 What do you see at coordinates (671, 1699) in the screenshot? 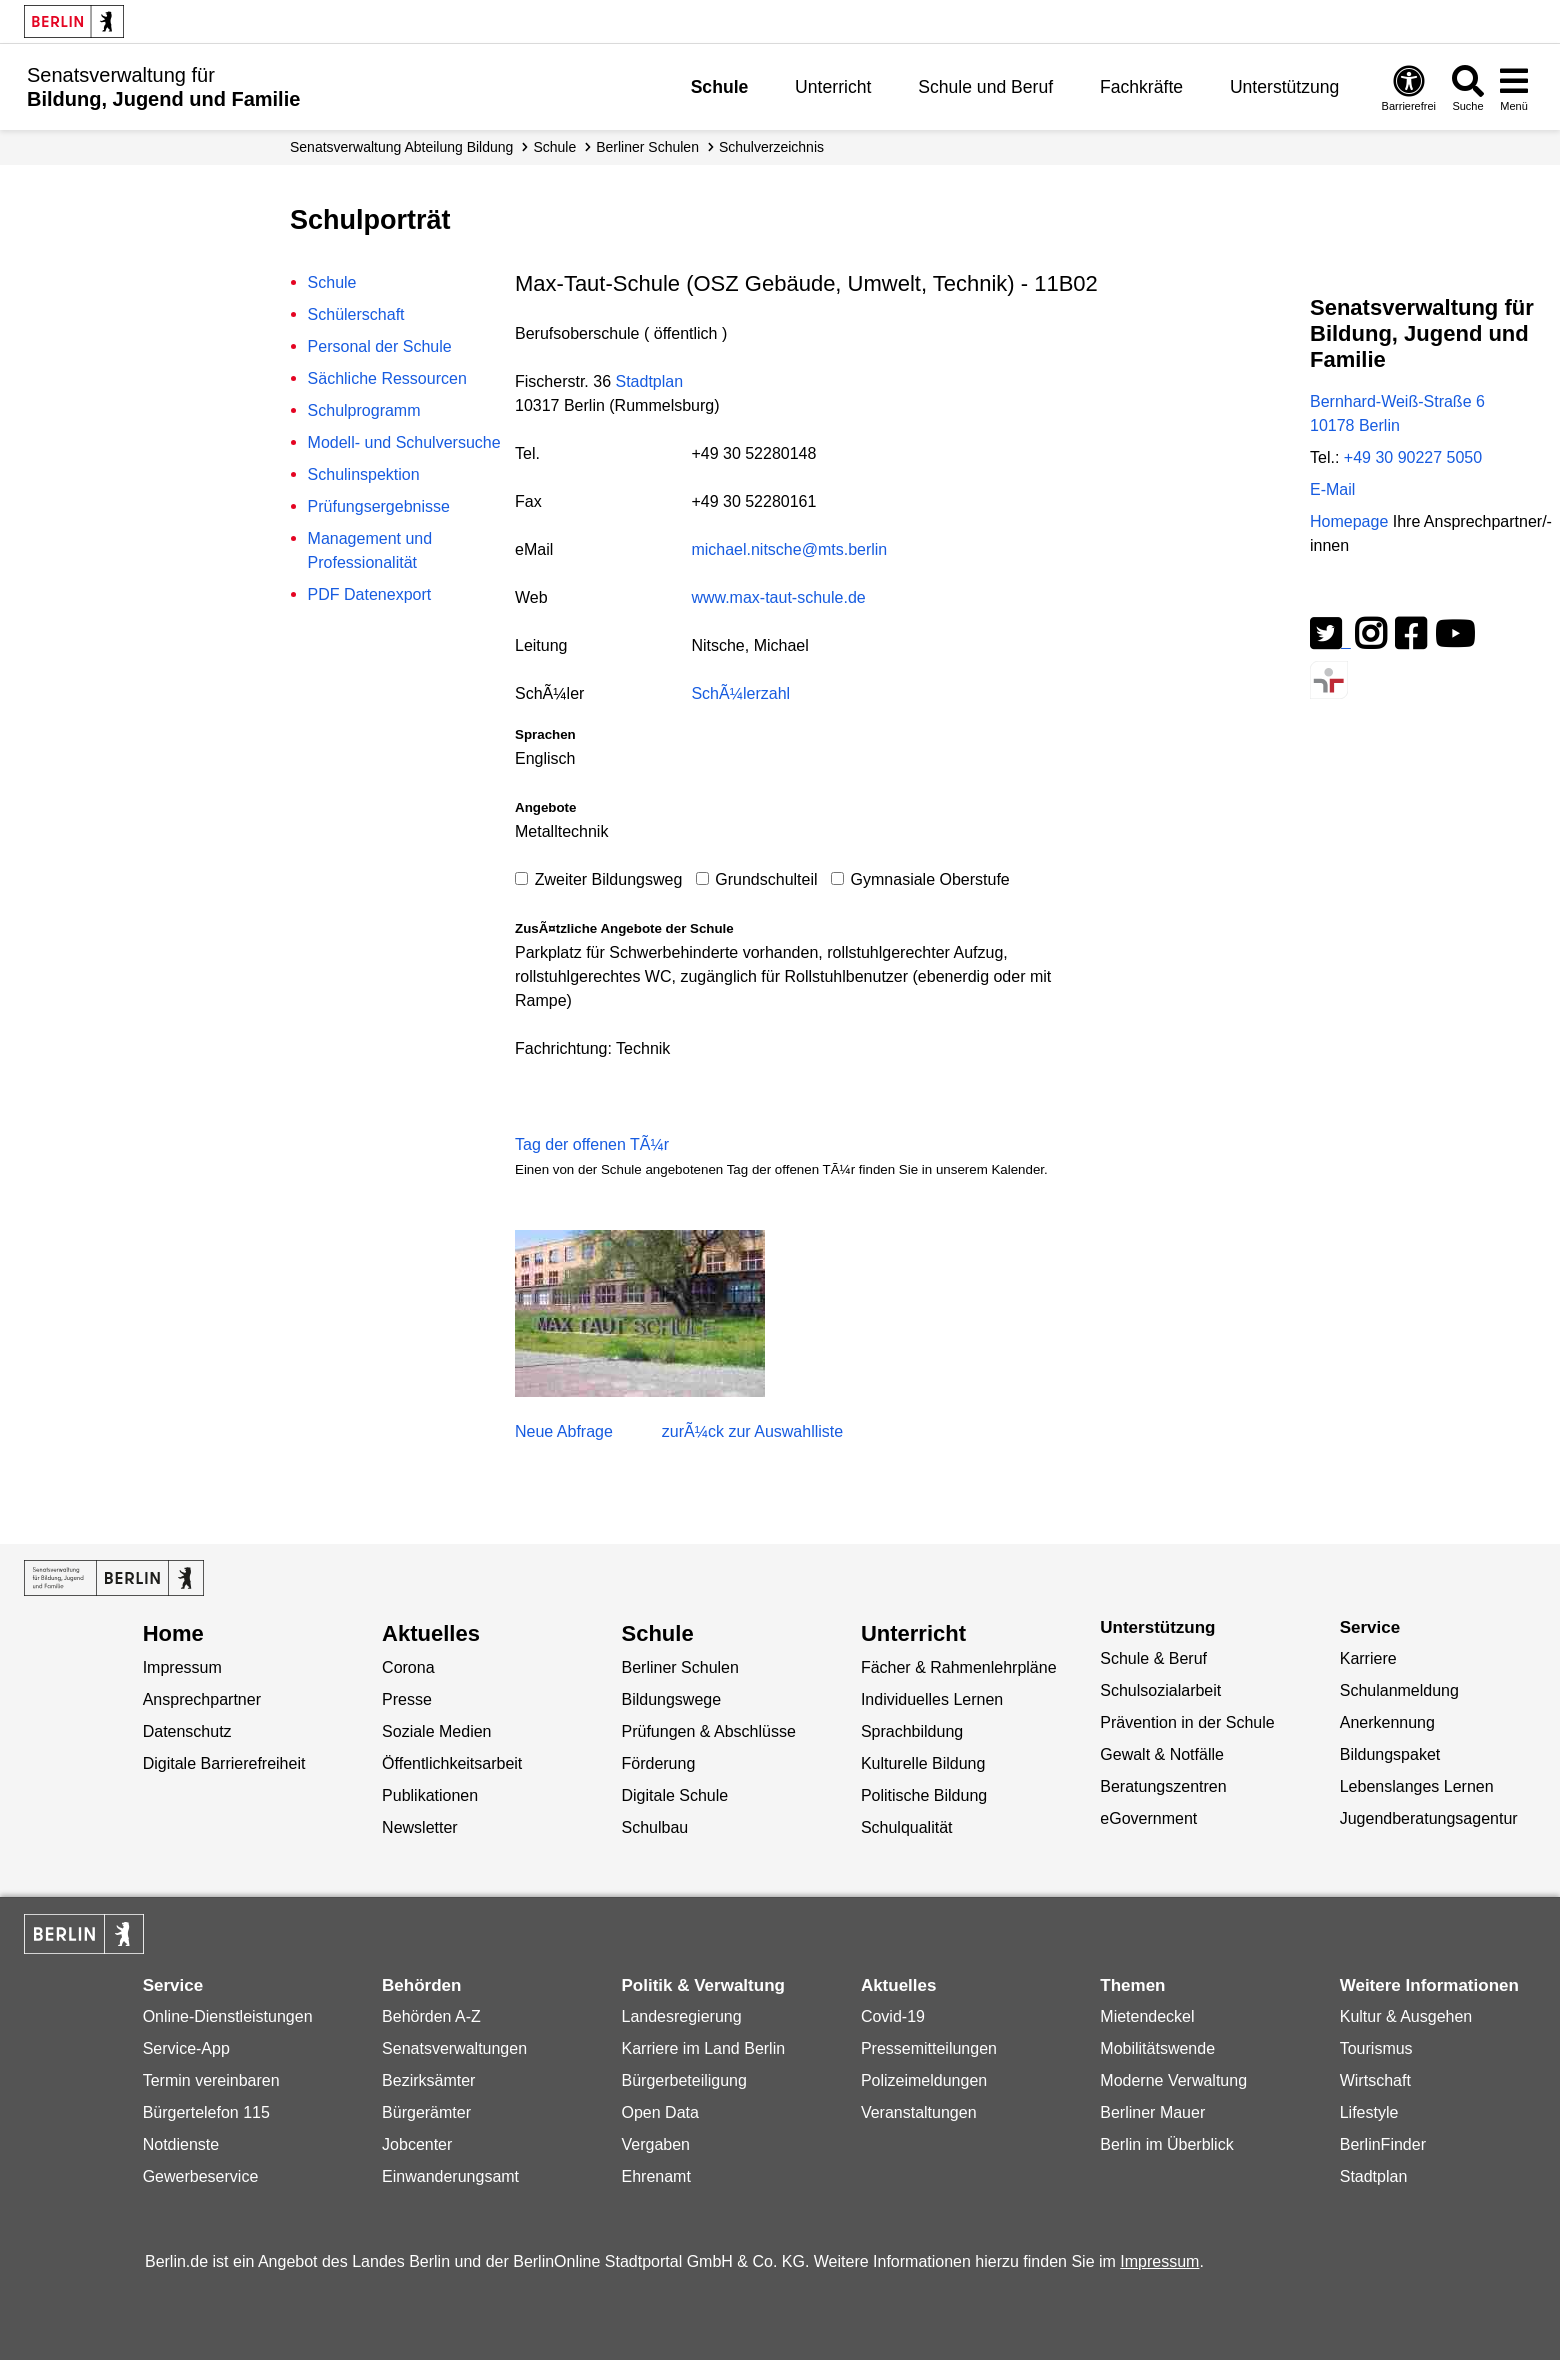
I see `Bildungswege` at bounding box center [671, 1699].